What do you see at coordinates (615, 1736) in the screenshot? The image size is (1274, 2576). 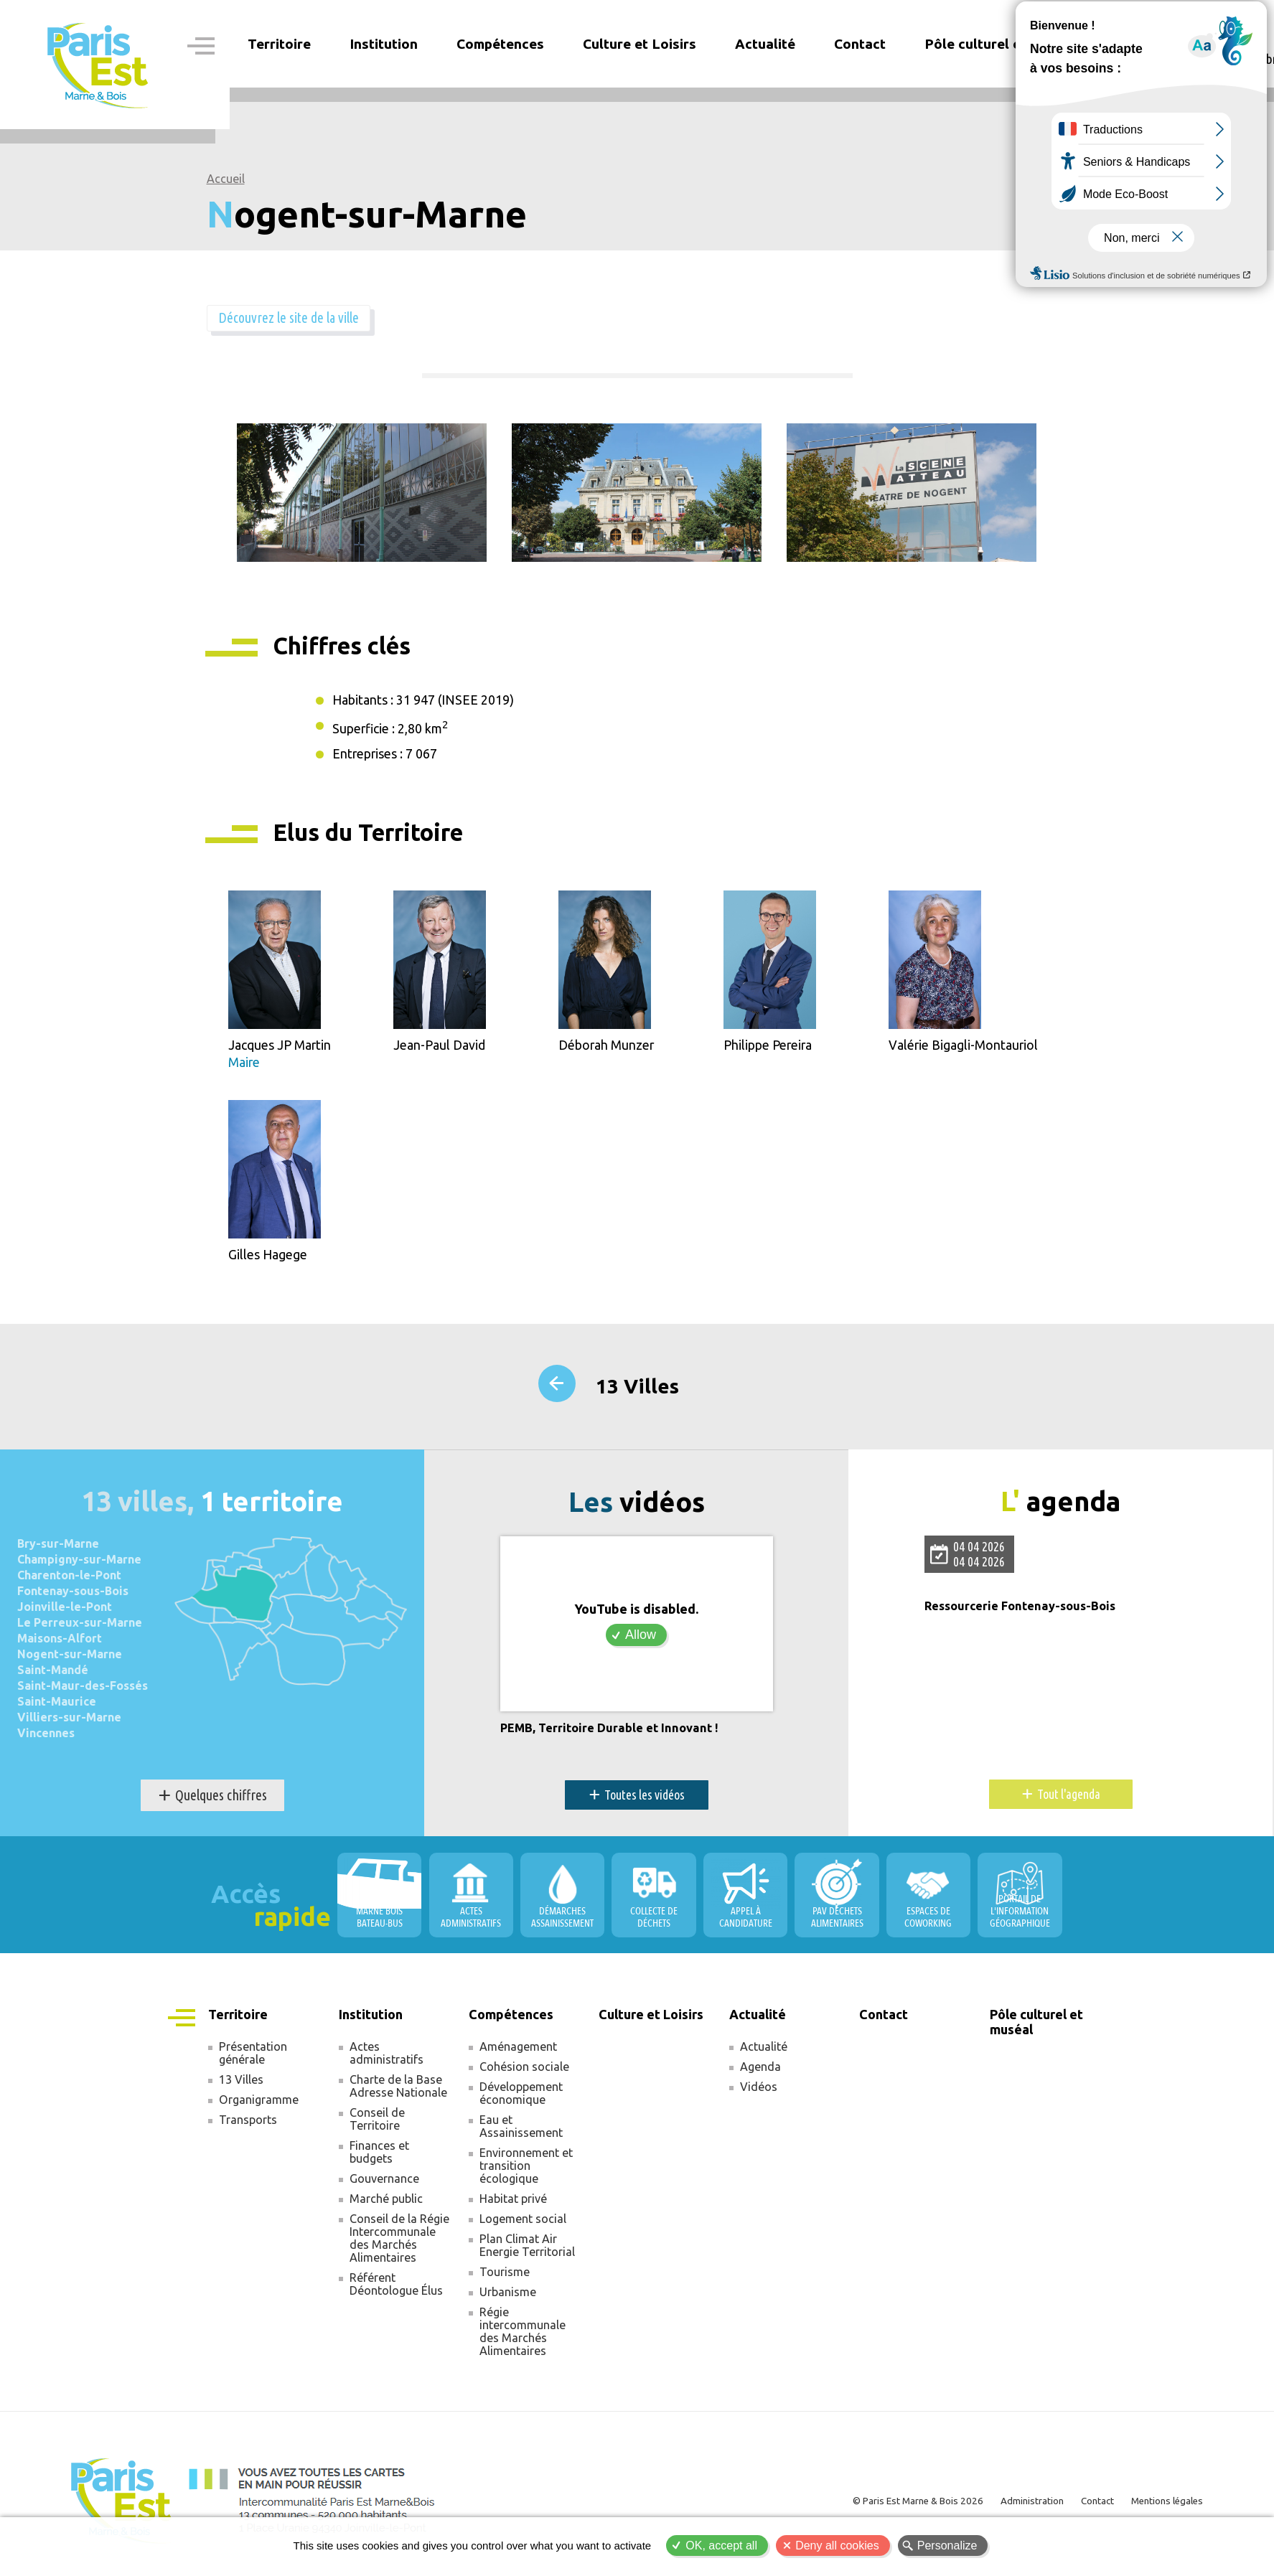 I see `PEMB, Territoire Durable et Innovant !` at bounding box center [615, 1736].